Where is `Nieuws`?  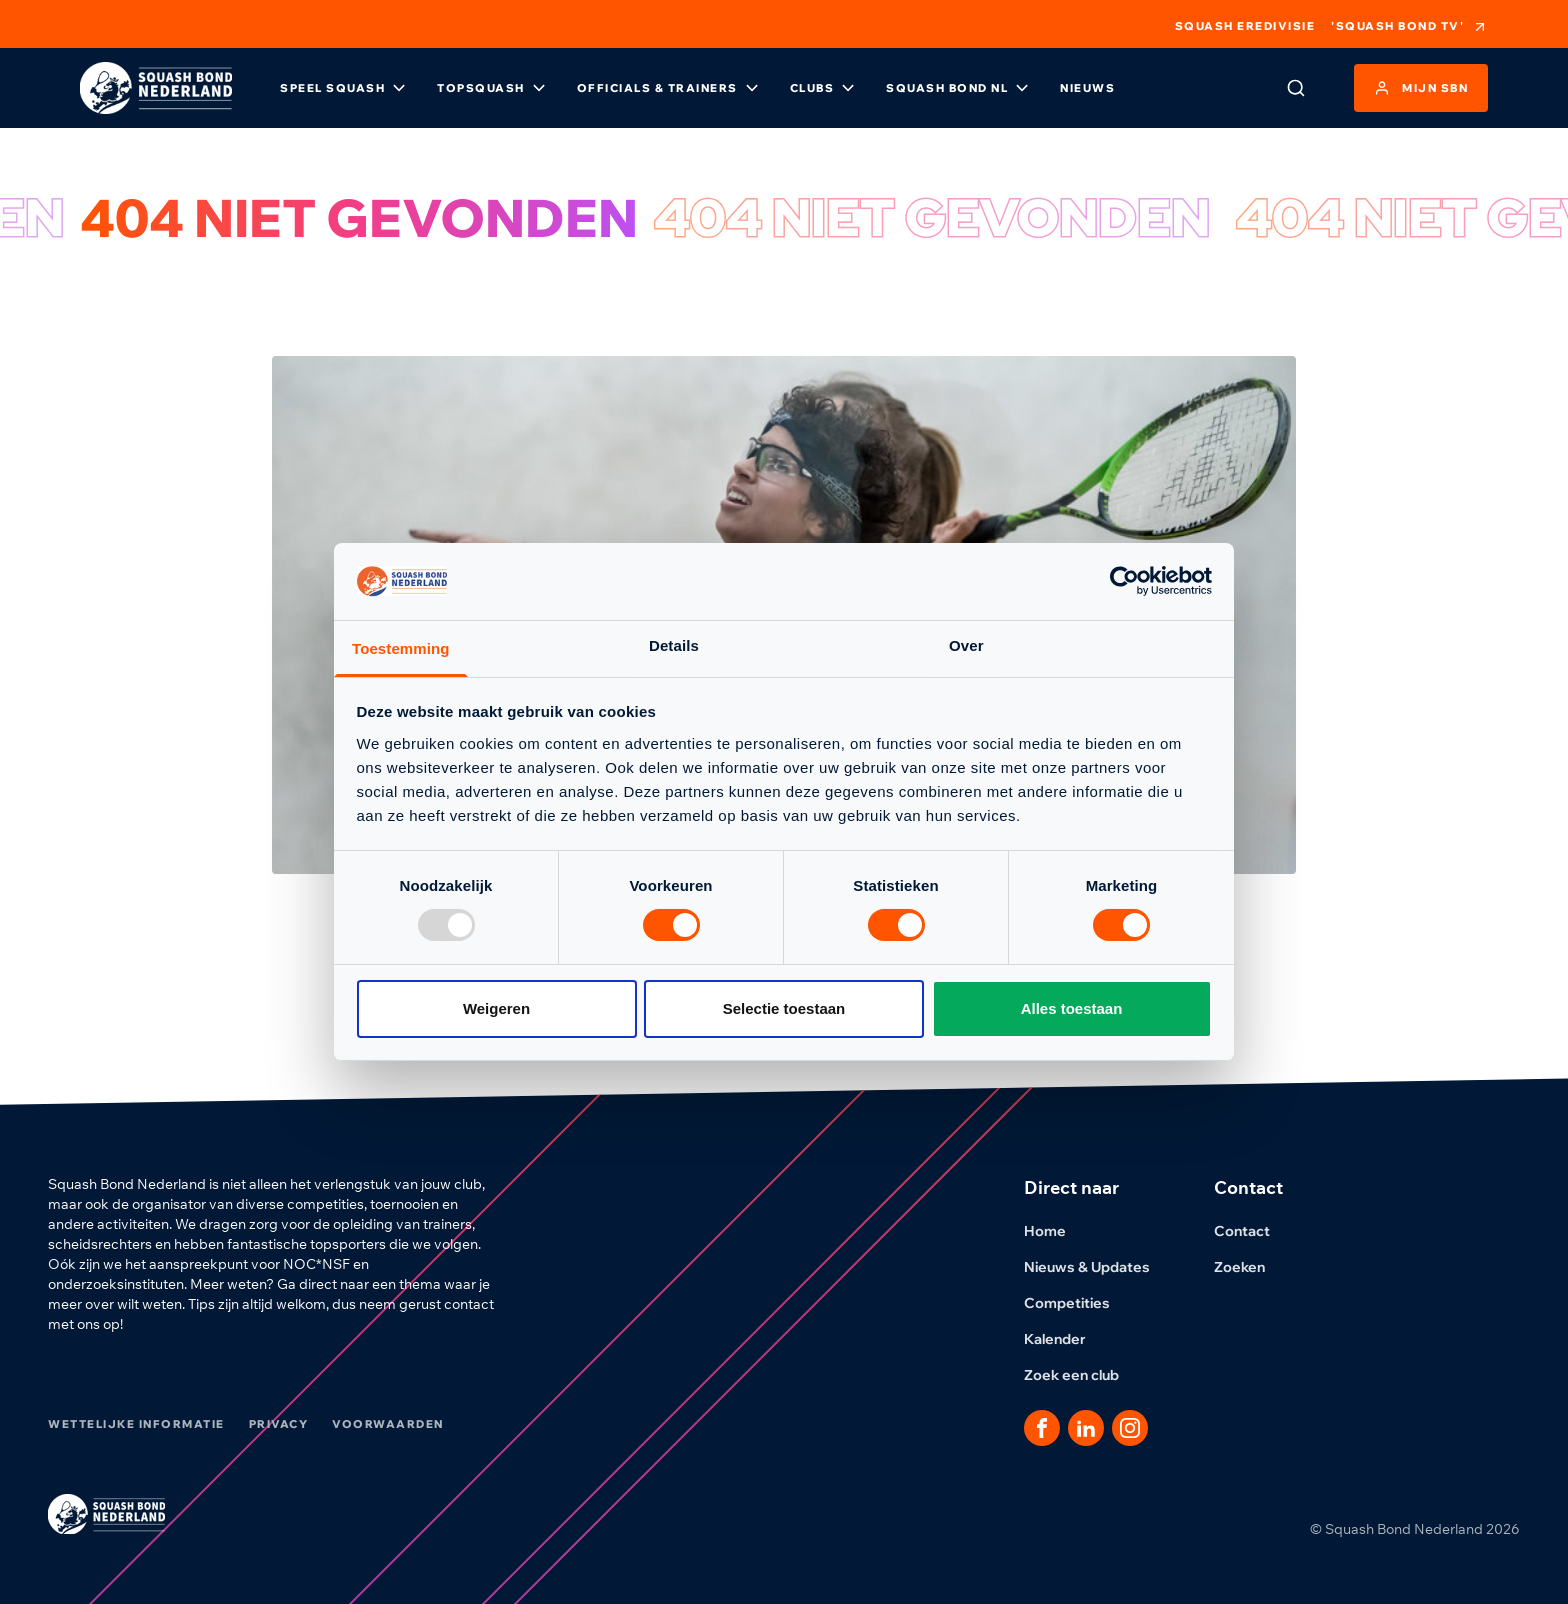
Nieuws is located at coordinates (1087, 88).